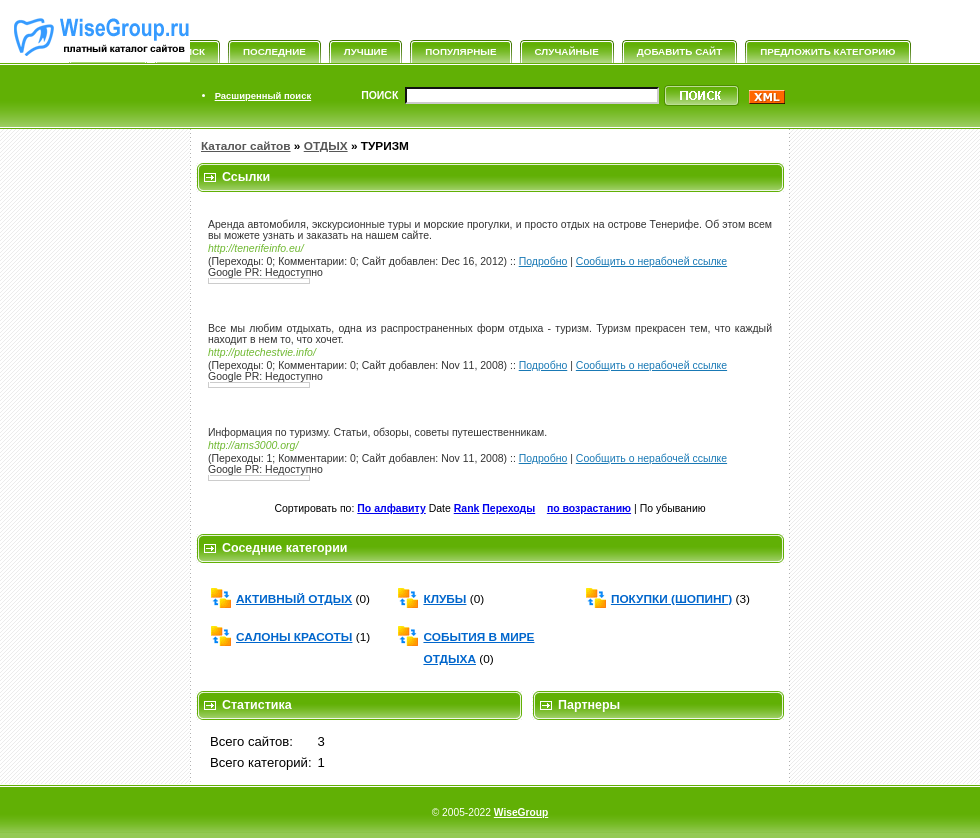 This screenshot has width=980, height=838. What do you see at coordinates (444, 599) in the screenshot?
I see `КЛУБЫ` at bounding box center [444, 599].